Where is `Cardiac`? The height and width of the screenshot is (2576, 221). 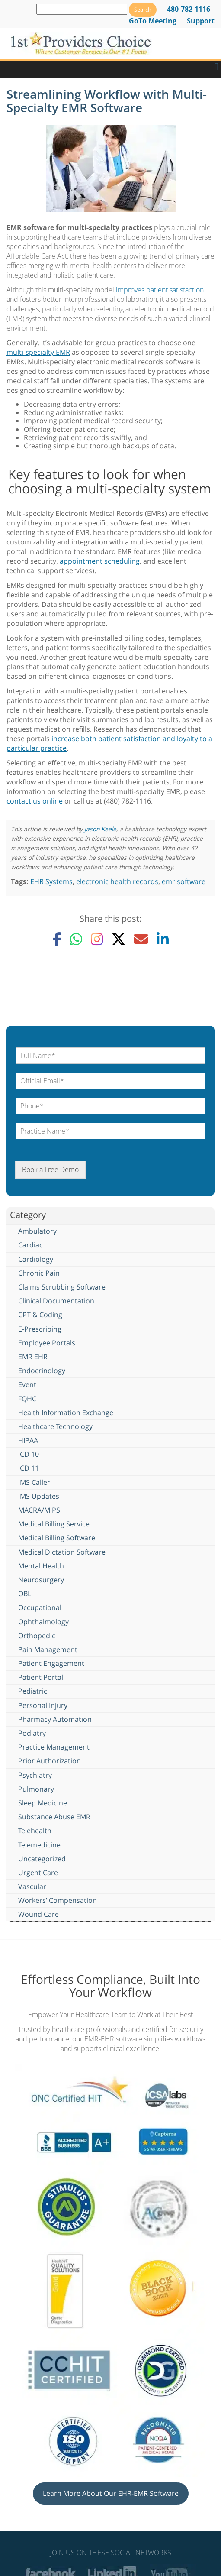 Cardiac is located at coordinates (30, 1245).